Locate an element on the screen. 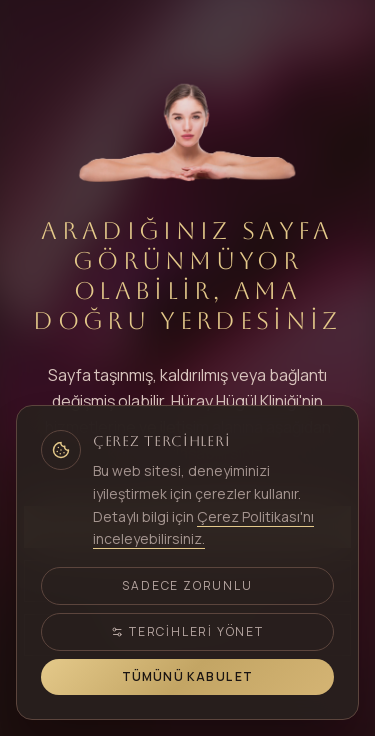  Sadece Zorunlu is located at coordinates (187, 585).